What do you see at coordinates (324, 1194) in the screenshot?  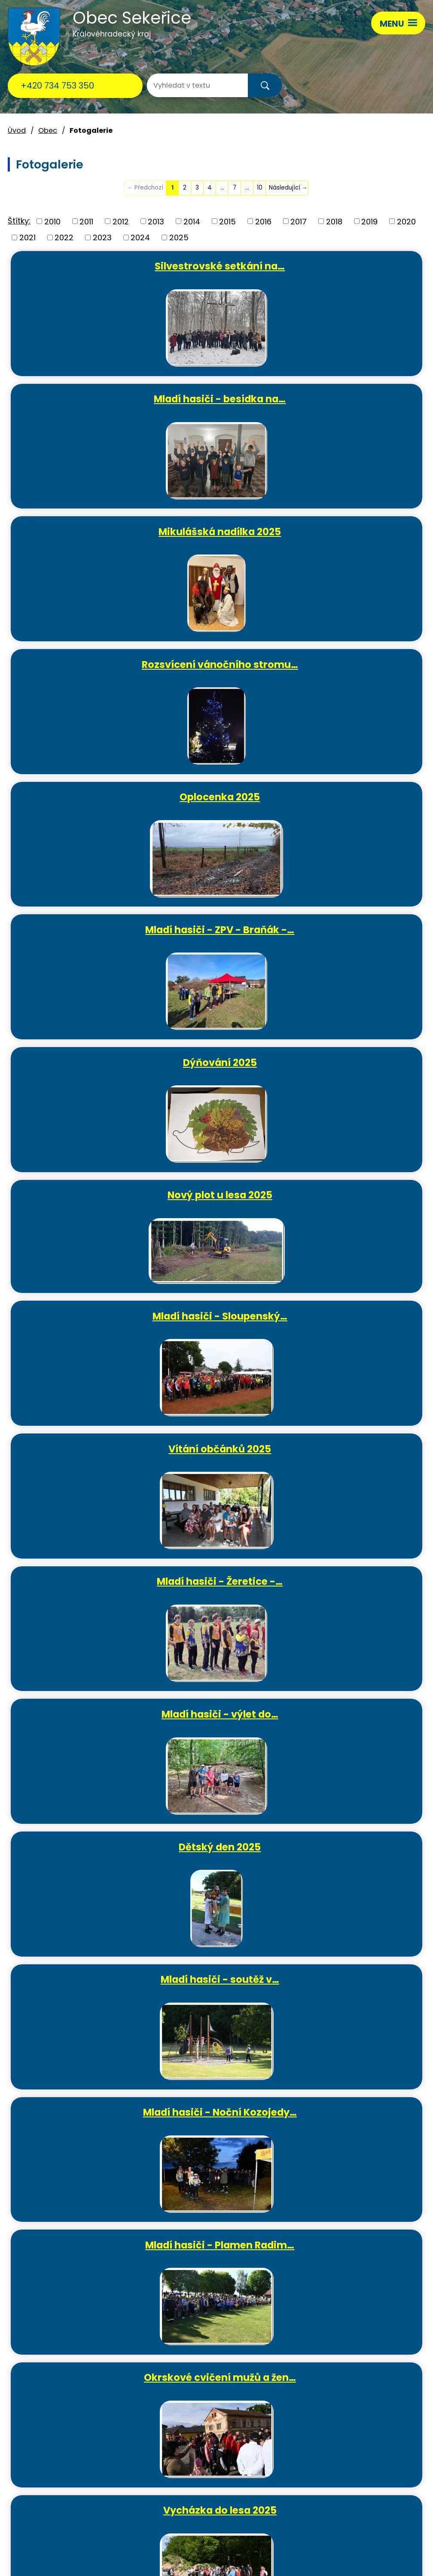 I see `Mladí hasiči - Plamen Radim…` at bounding box center [324, 1194].